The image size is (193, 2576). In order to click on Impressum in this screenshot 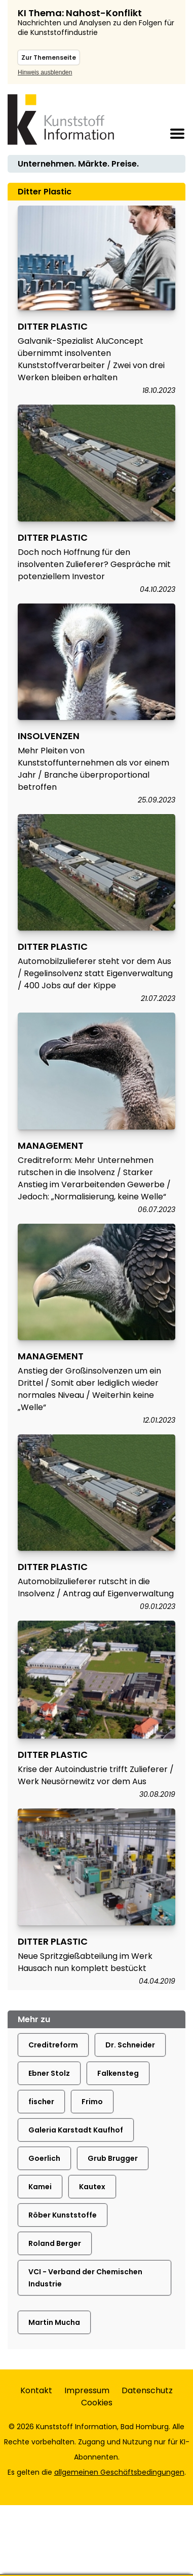, I will do `click(86, 2390)`.